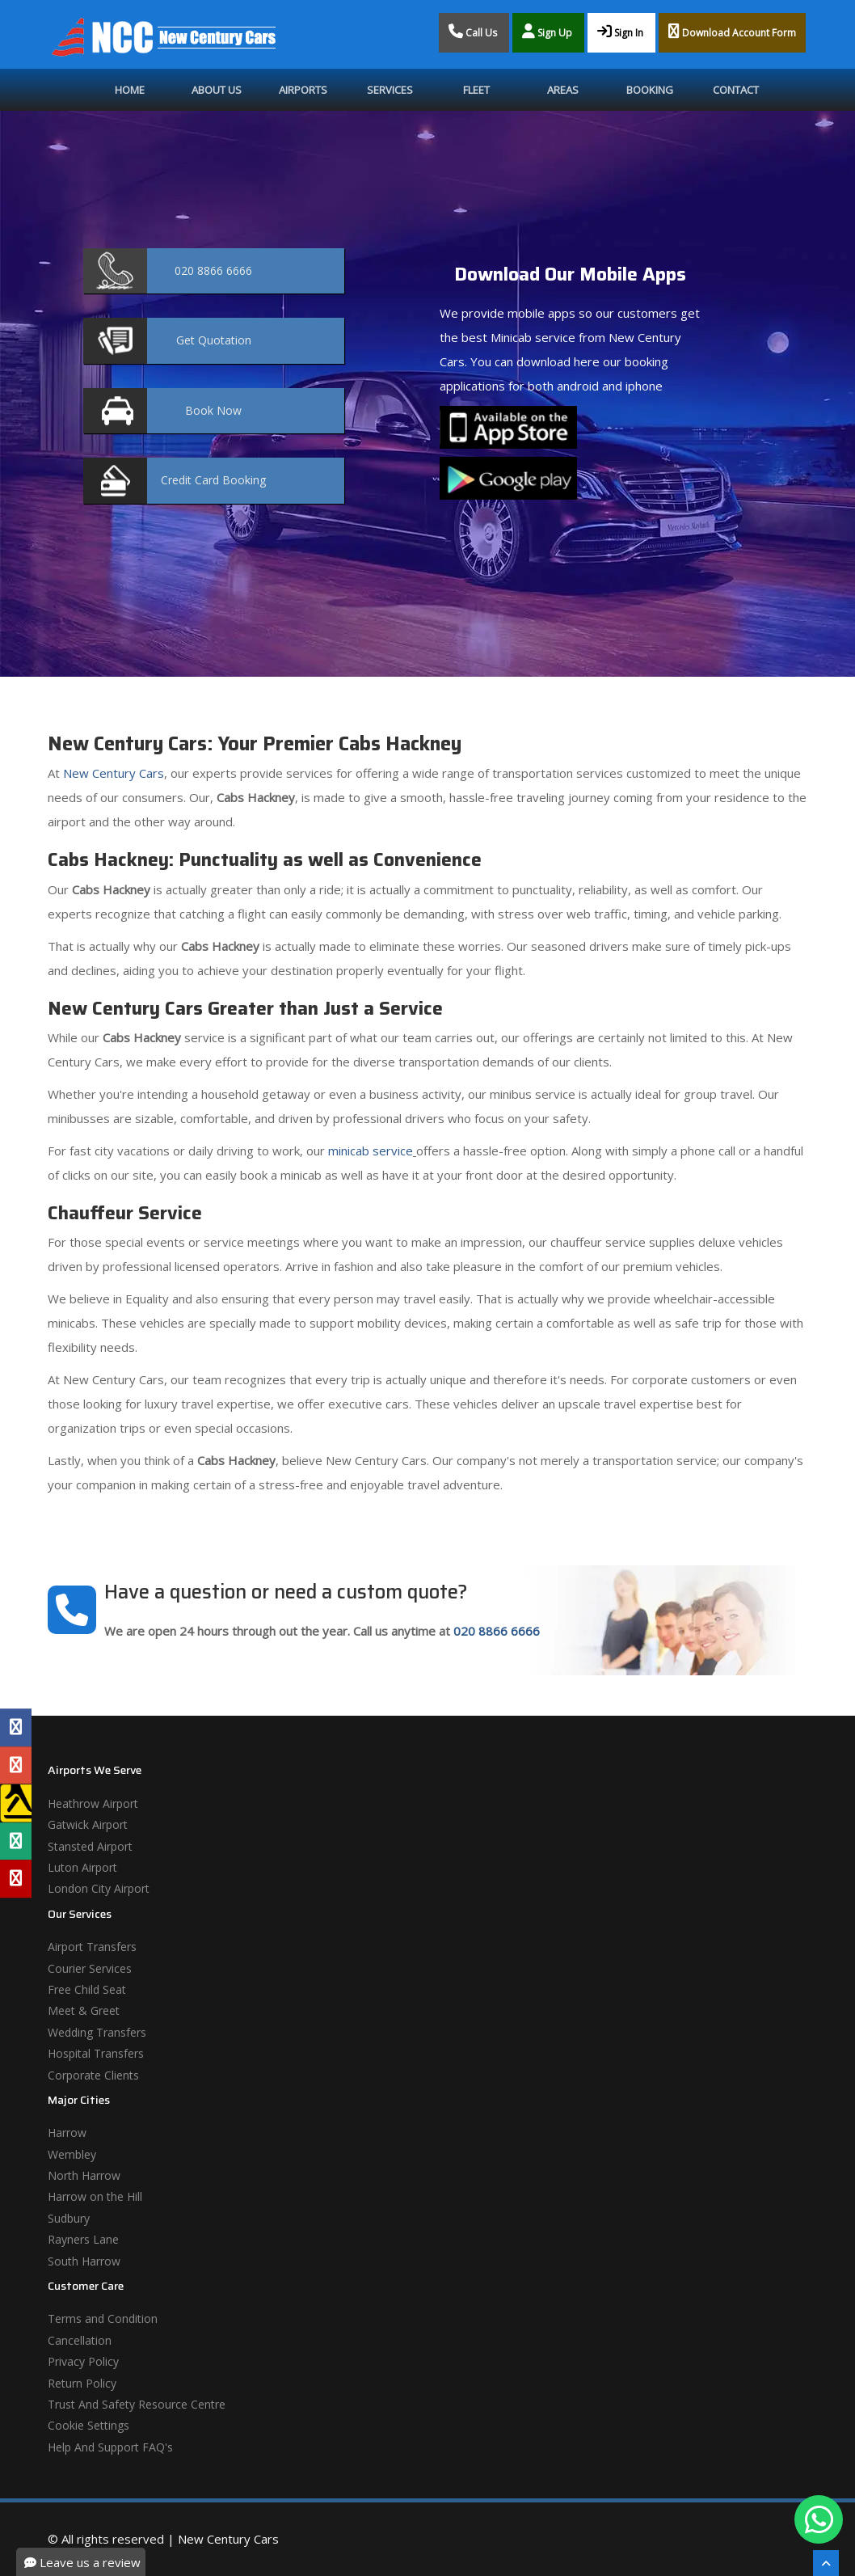  Describe the element at coordinates (16, 1765) in the screenshot. I see `[Google Profile]` at that location.